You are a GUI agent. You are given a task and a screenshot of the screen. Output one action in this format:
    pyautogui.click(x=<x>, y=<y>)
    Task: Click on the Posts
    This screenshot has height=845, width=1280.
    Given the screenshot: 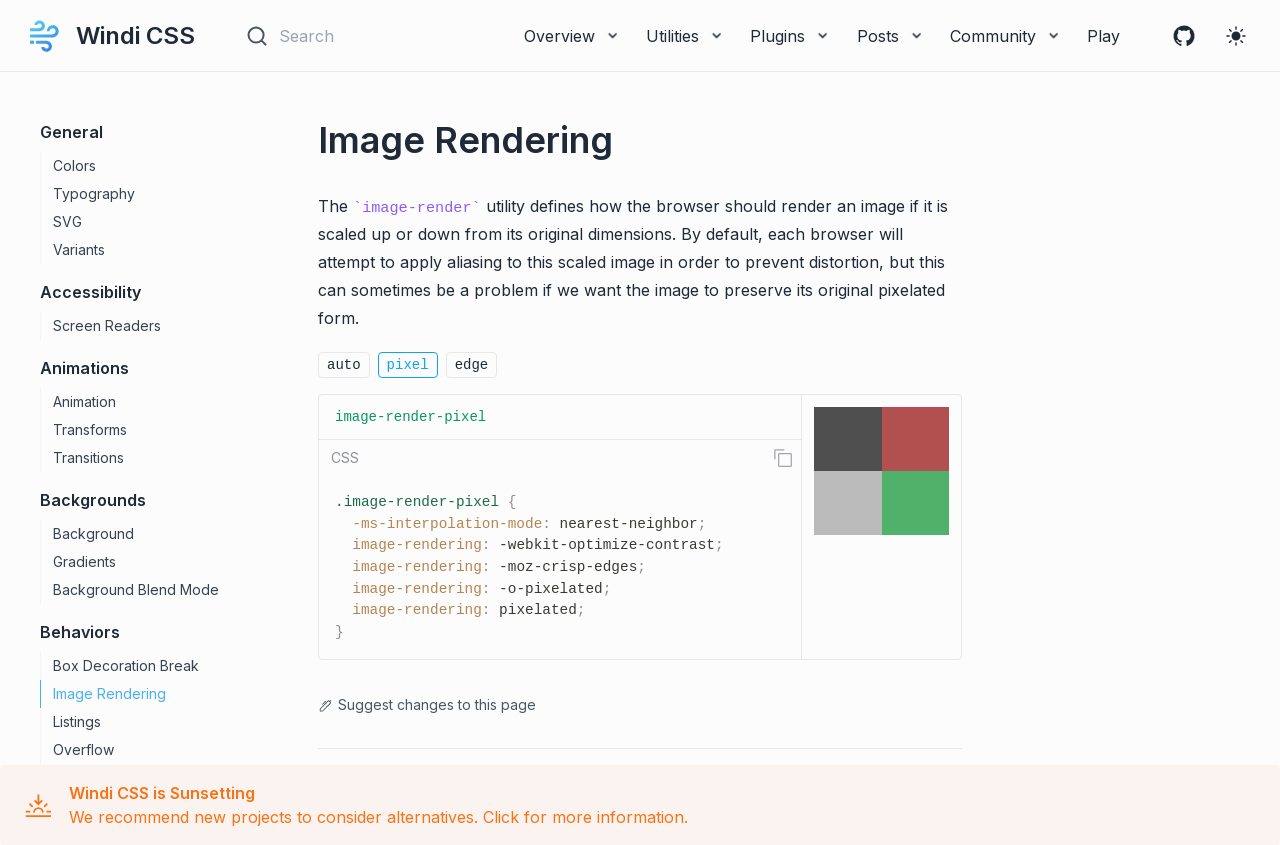 What is the action you would take?
    pyautogui.click(x=891, y=36)
    